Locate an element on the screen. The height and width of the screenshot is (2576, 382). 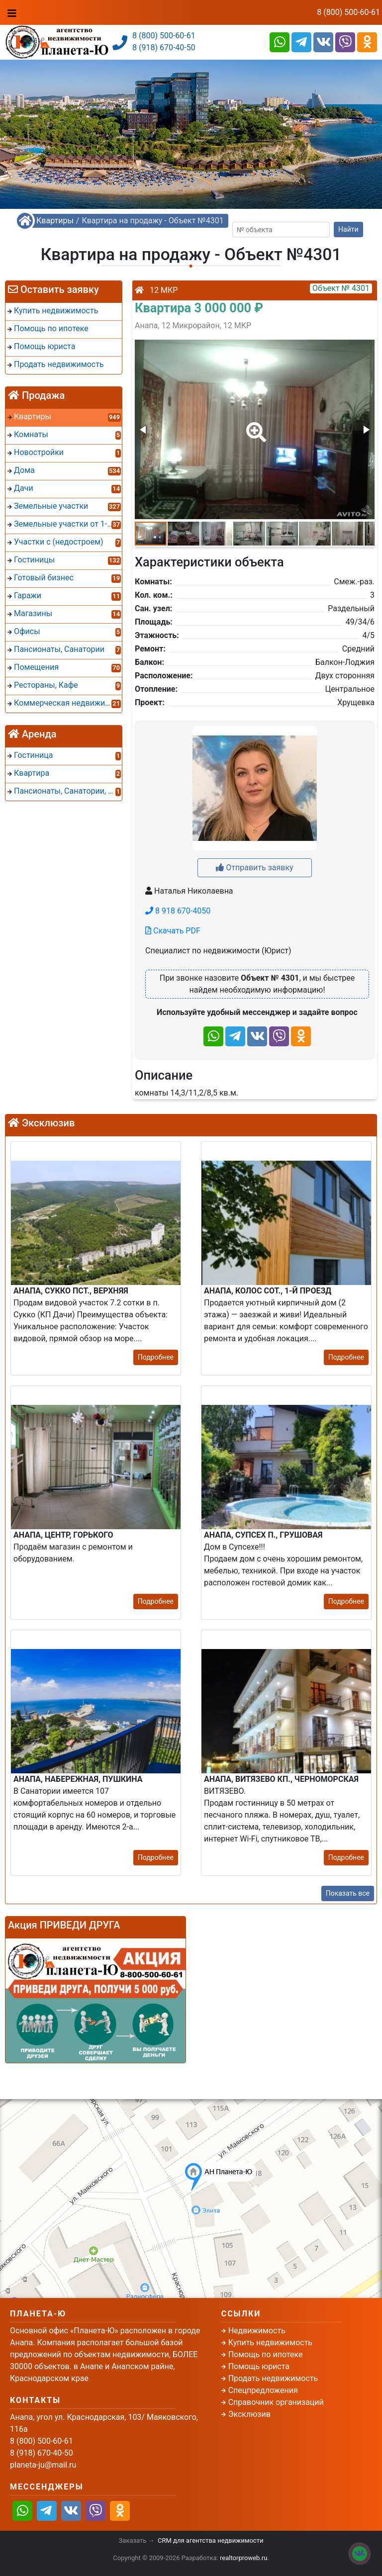
8 918 670-4050 is located at coordinates (177, 911).